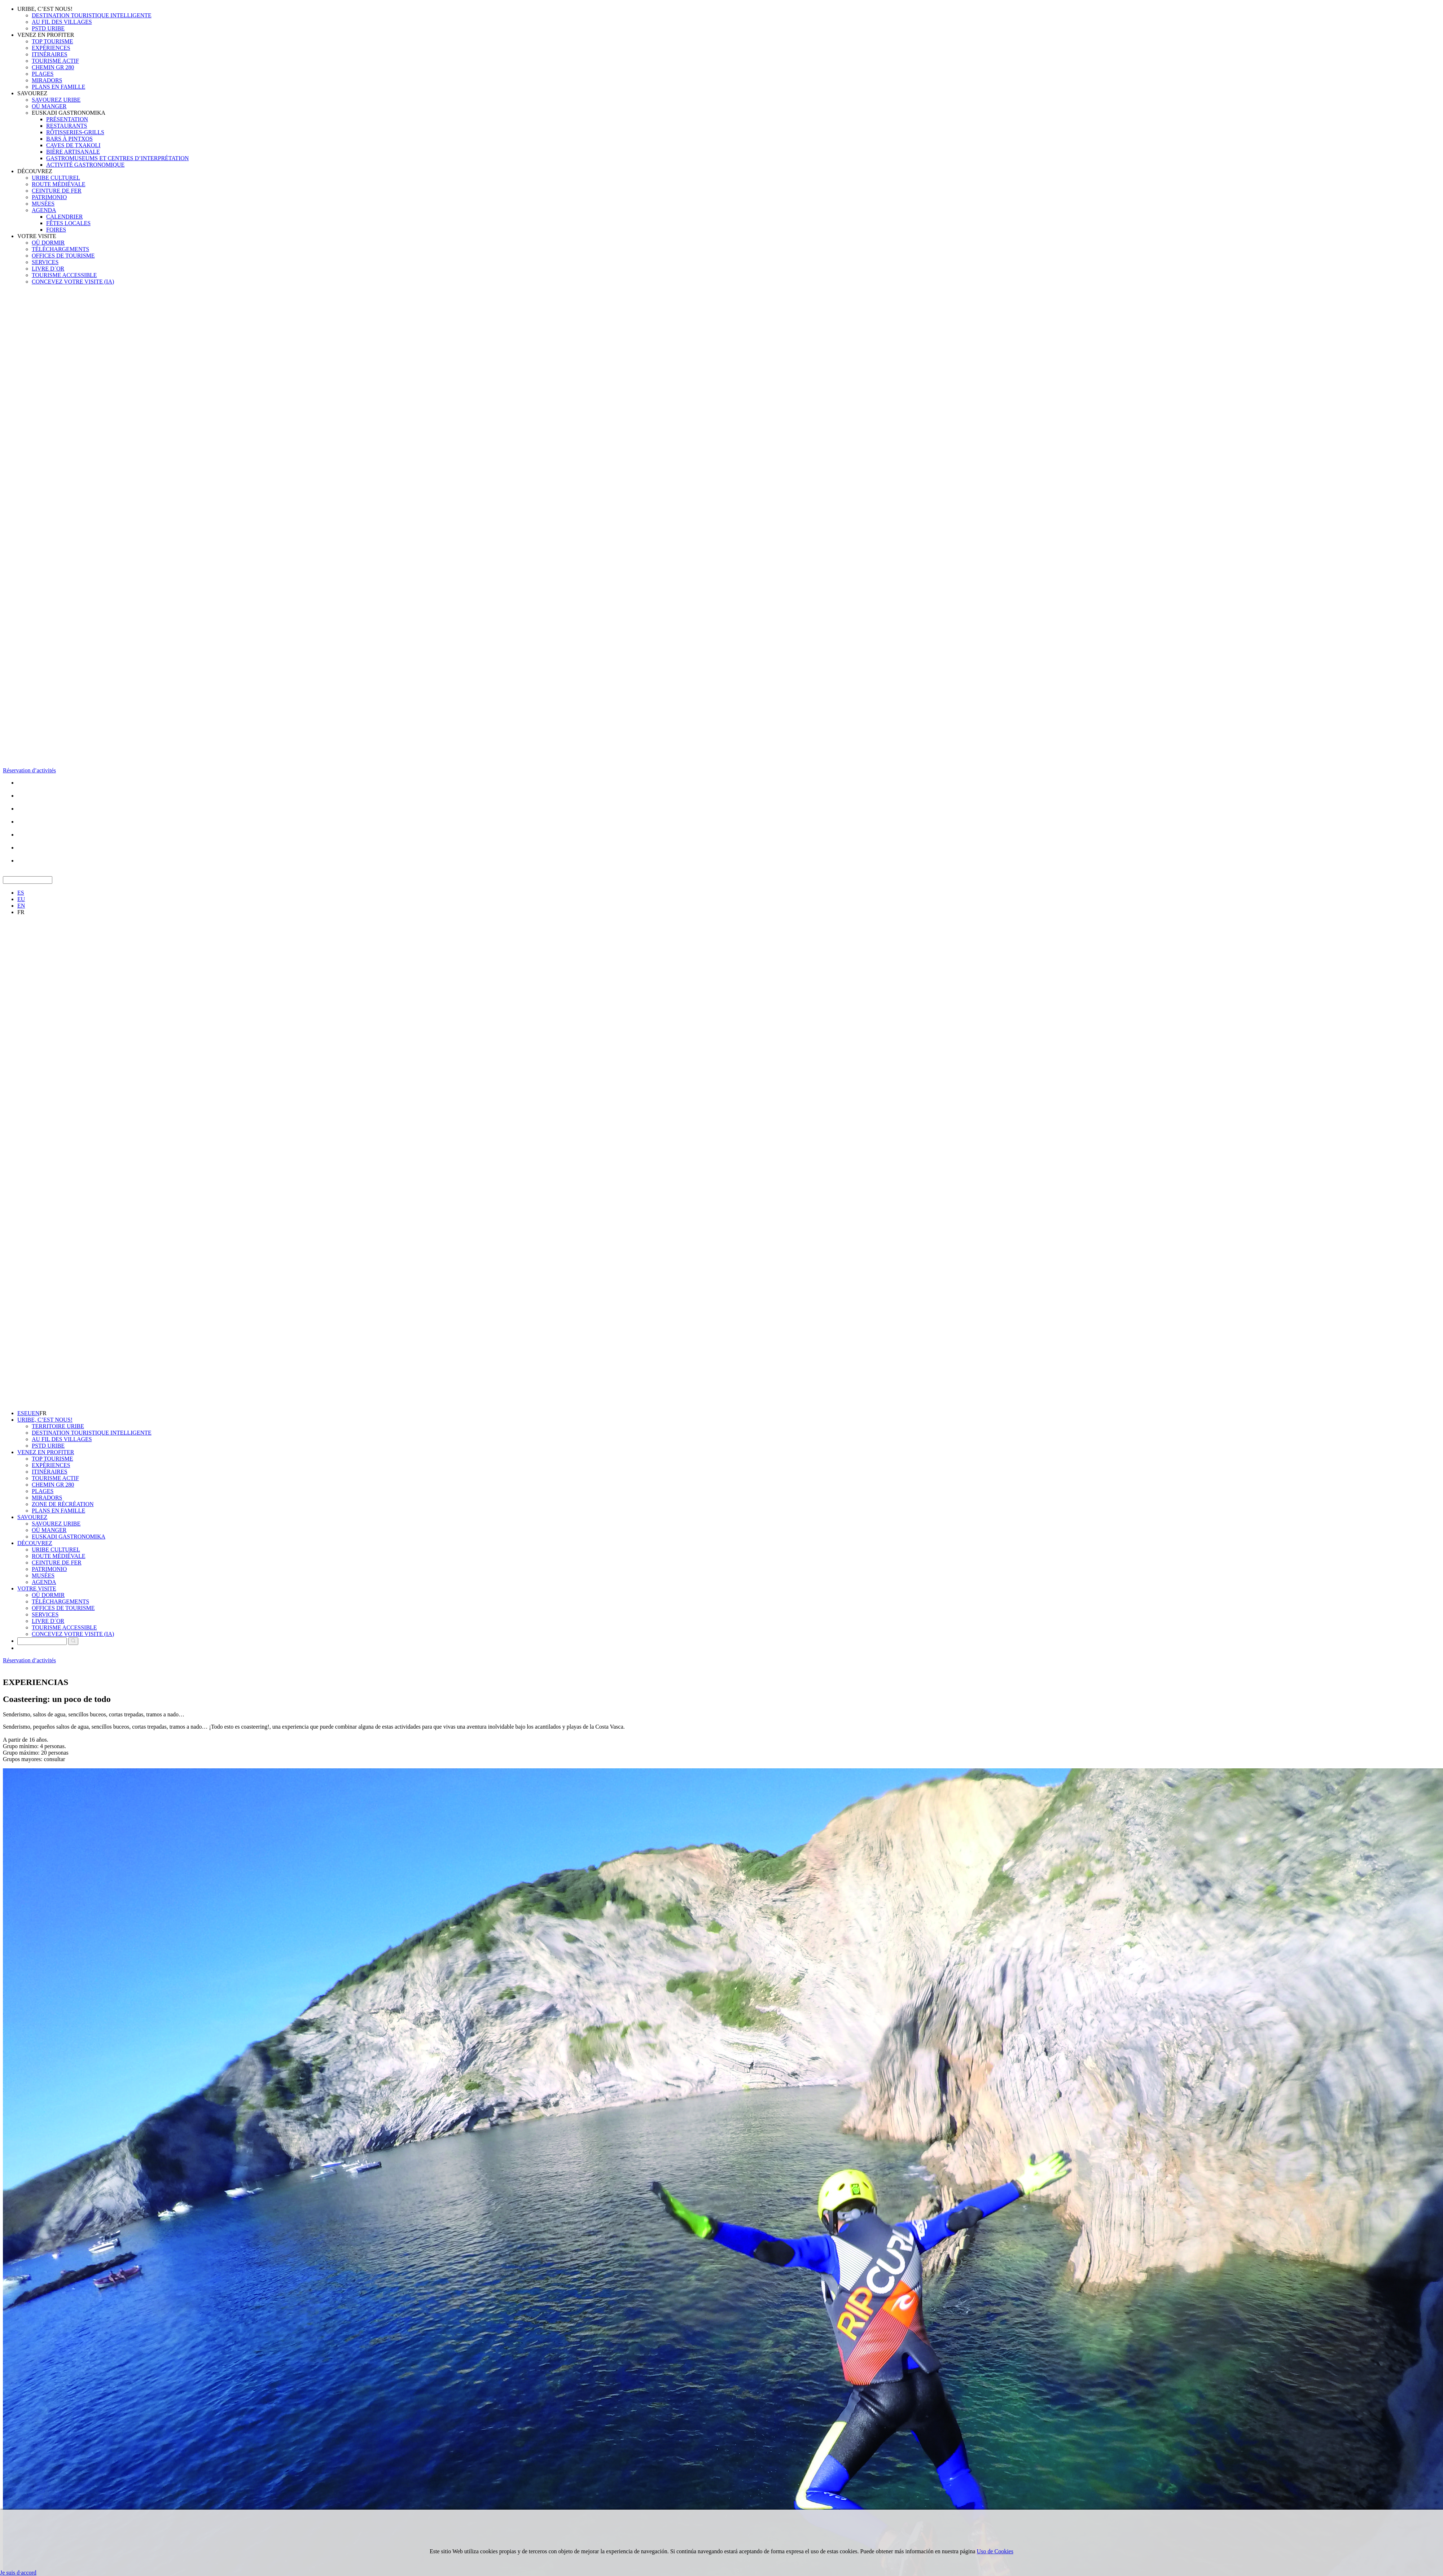 The width and height of the screenshot is (1443, 2576). Describe the element at coordinates (53, 67) in the screenshot. I see `CHEMIN GR 280` at that location.